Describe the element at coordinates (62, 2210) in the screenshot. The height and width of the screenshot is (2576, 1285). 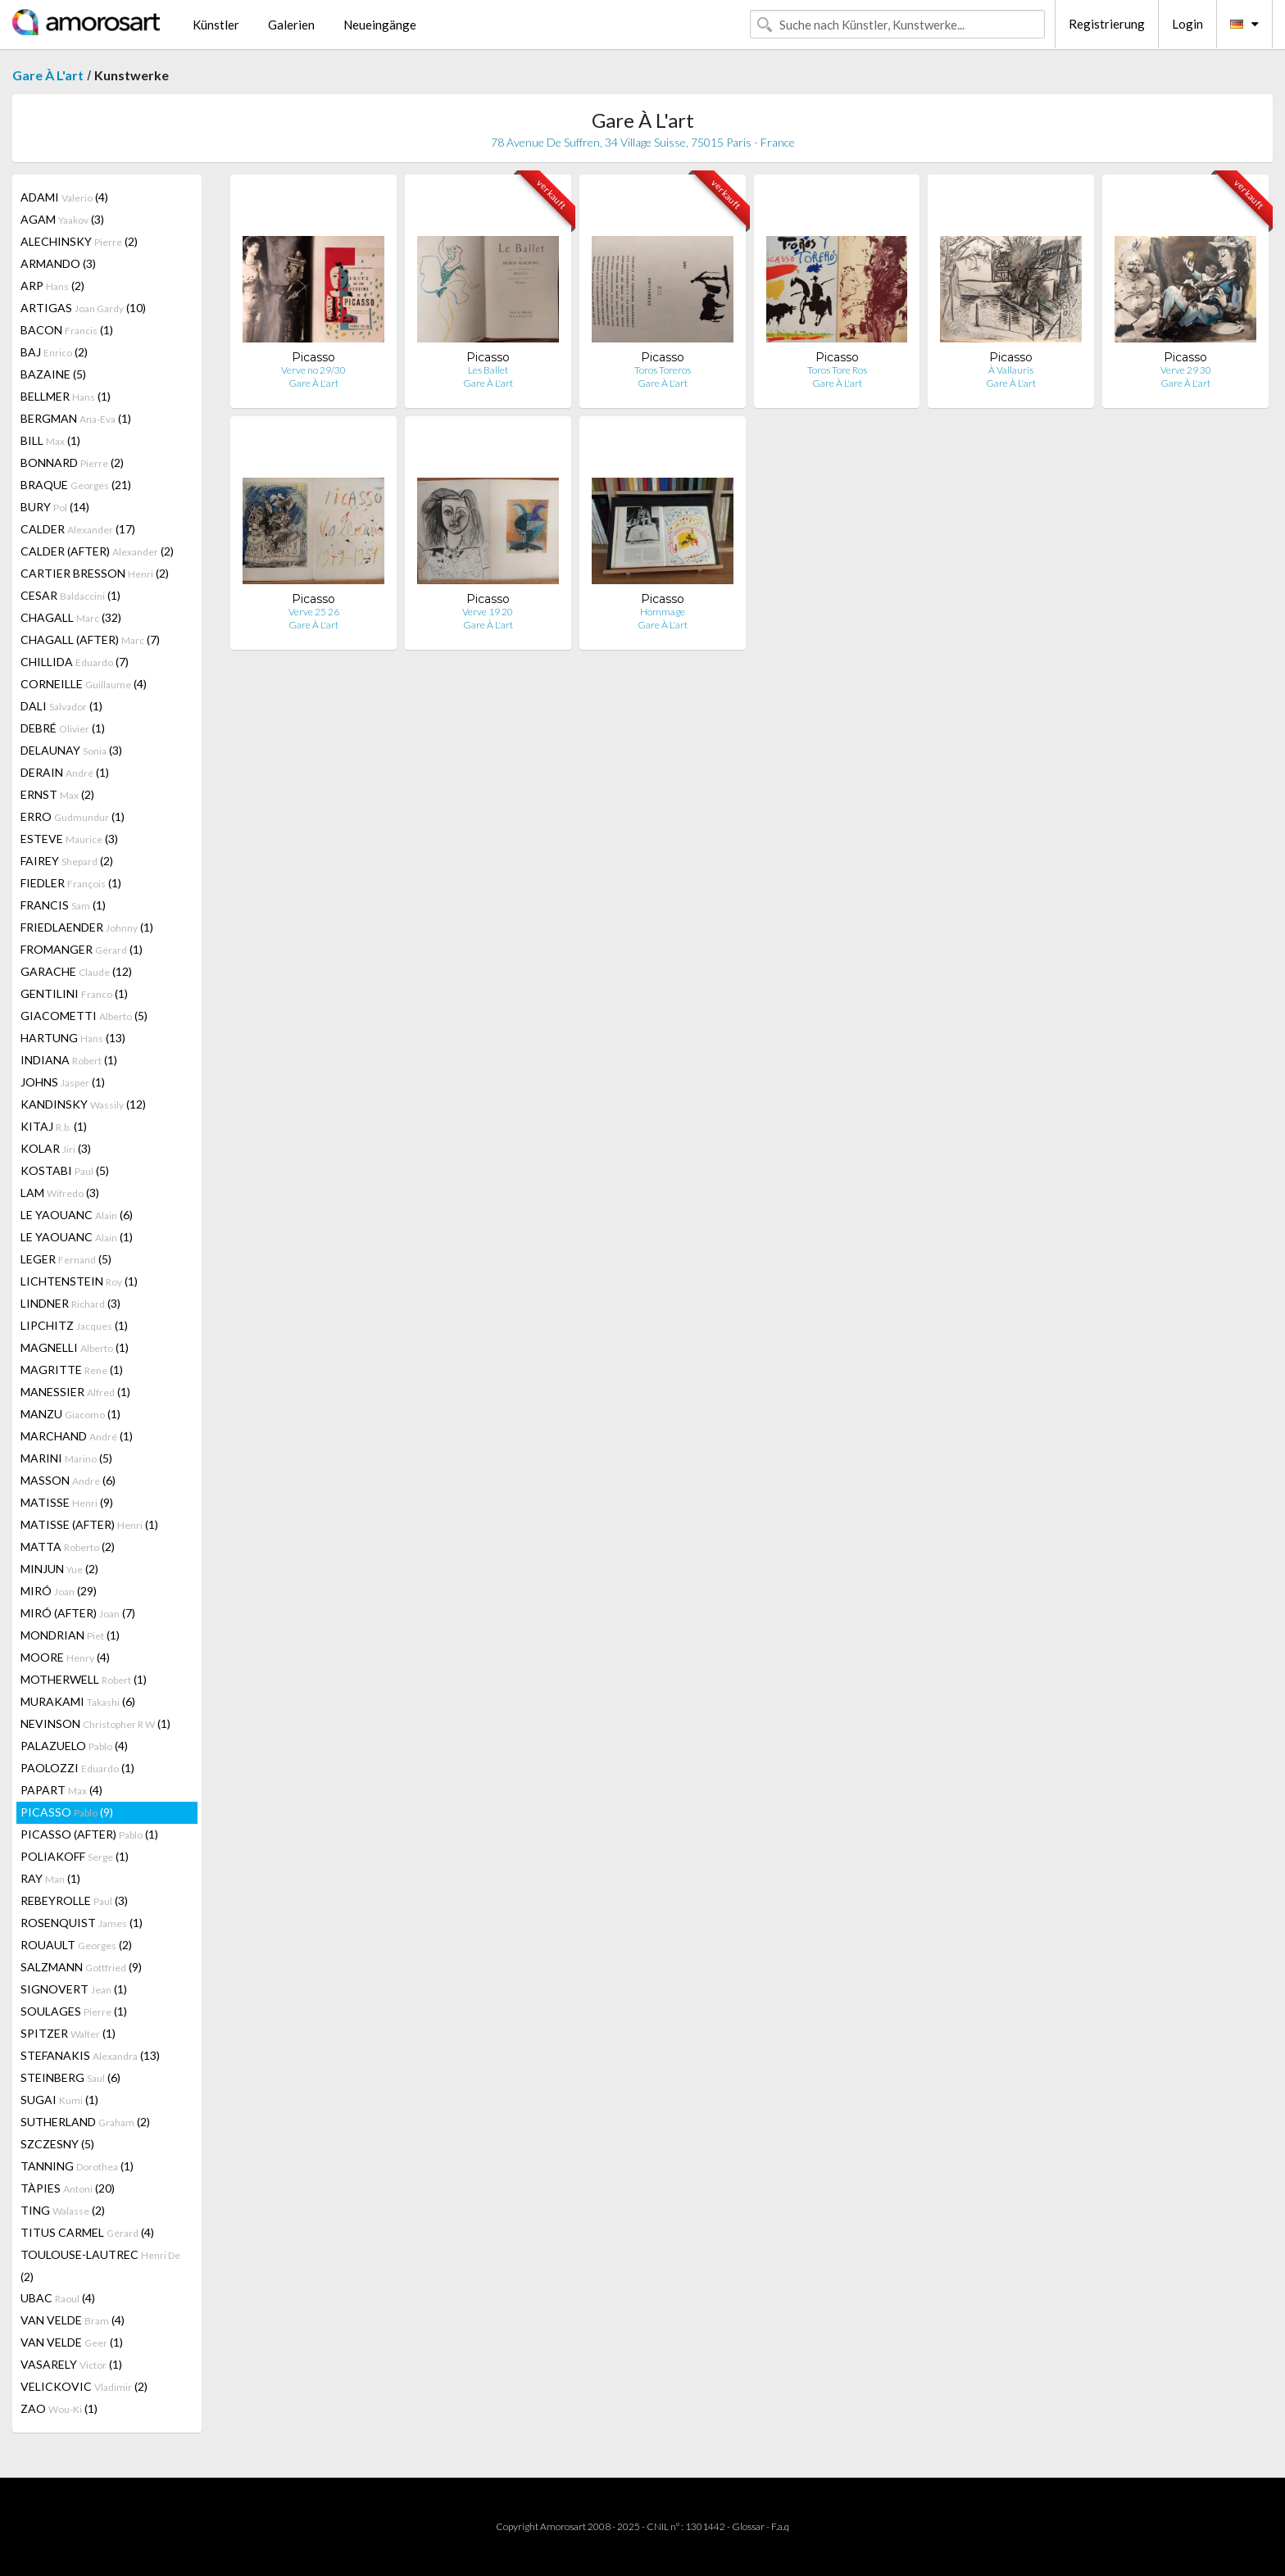
I see `TING (2)` at that location.